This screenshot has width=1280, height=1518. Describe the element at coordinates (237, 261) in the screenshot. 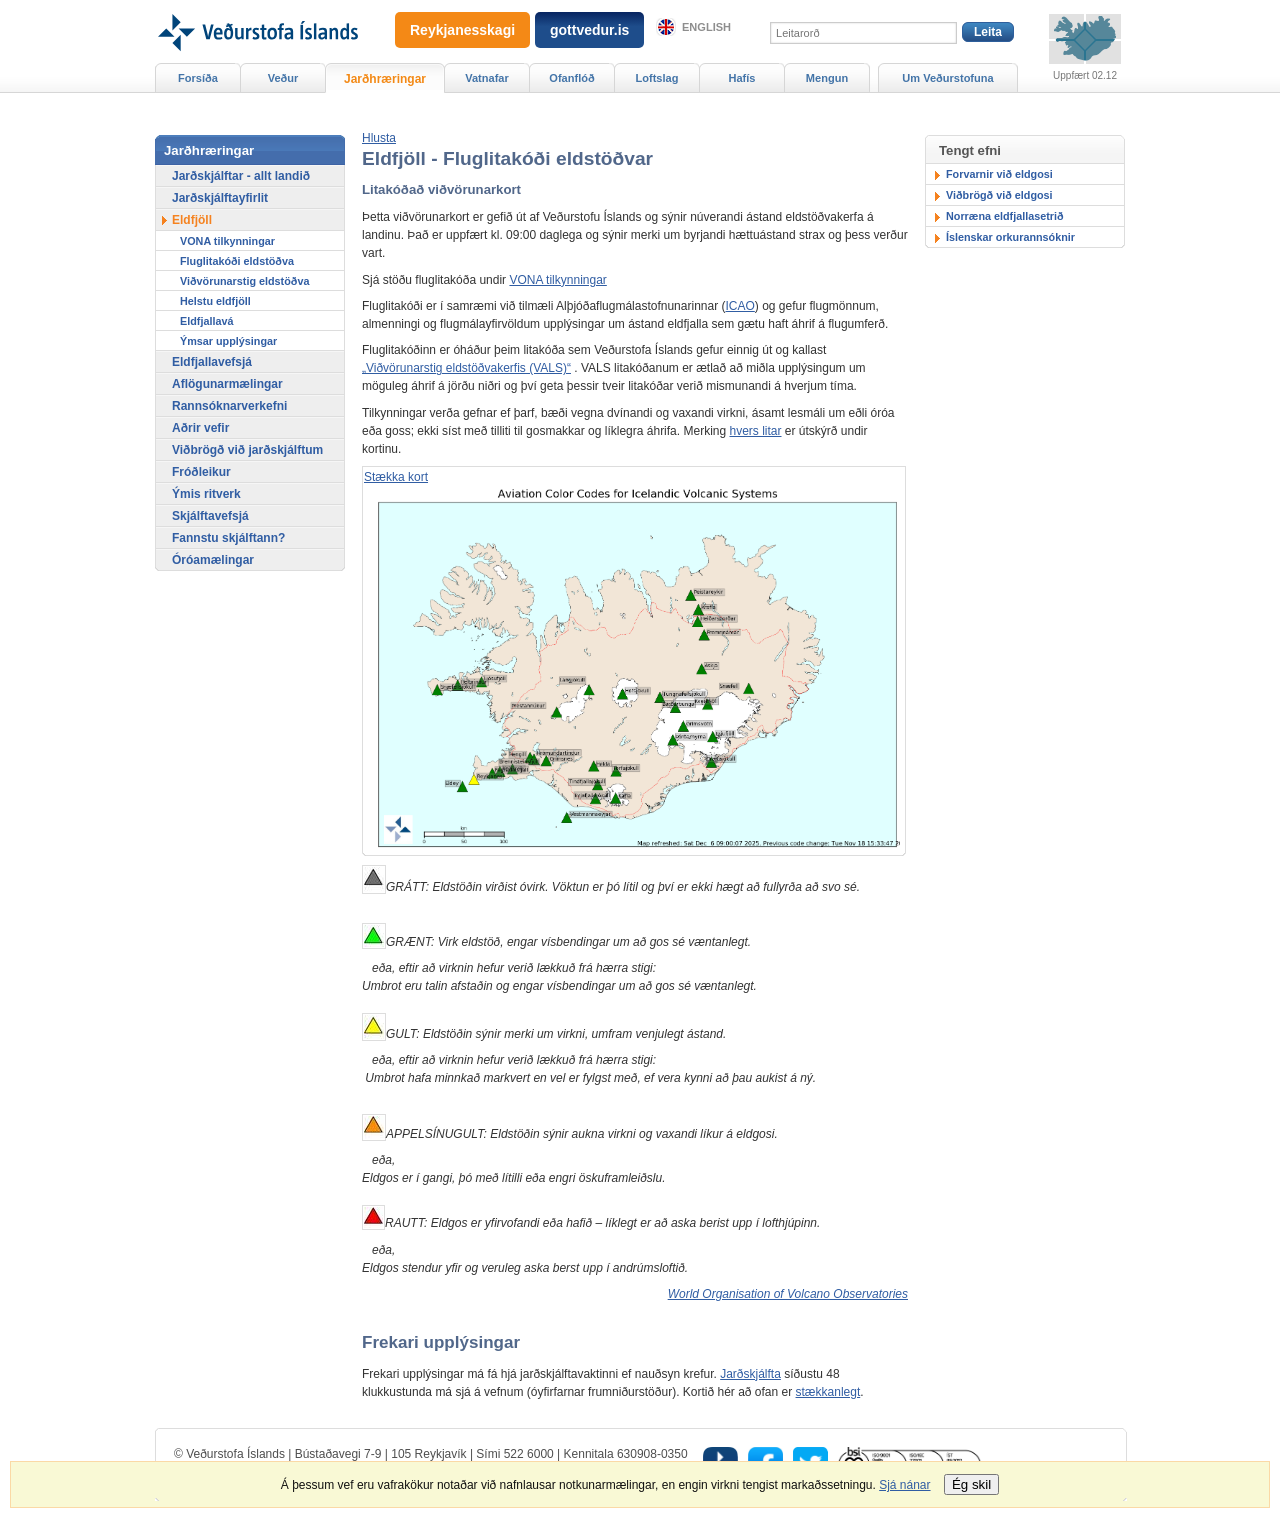

I see `Fluglitakóði eldstöðva` at that location.